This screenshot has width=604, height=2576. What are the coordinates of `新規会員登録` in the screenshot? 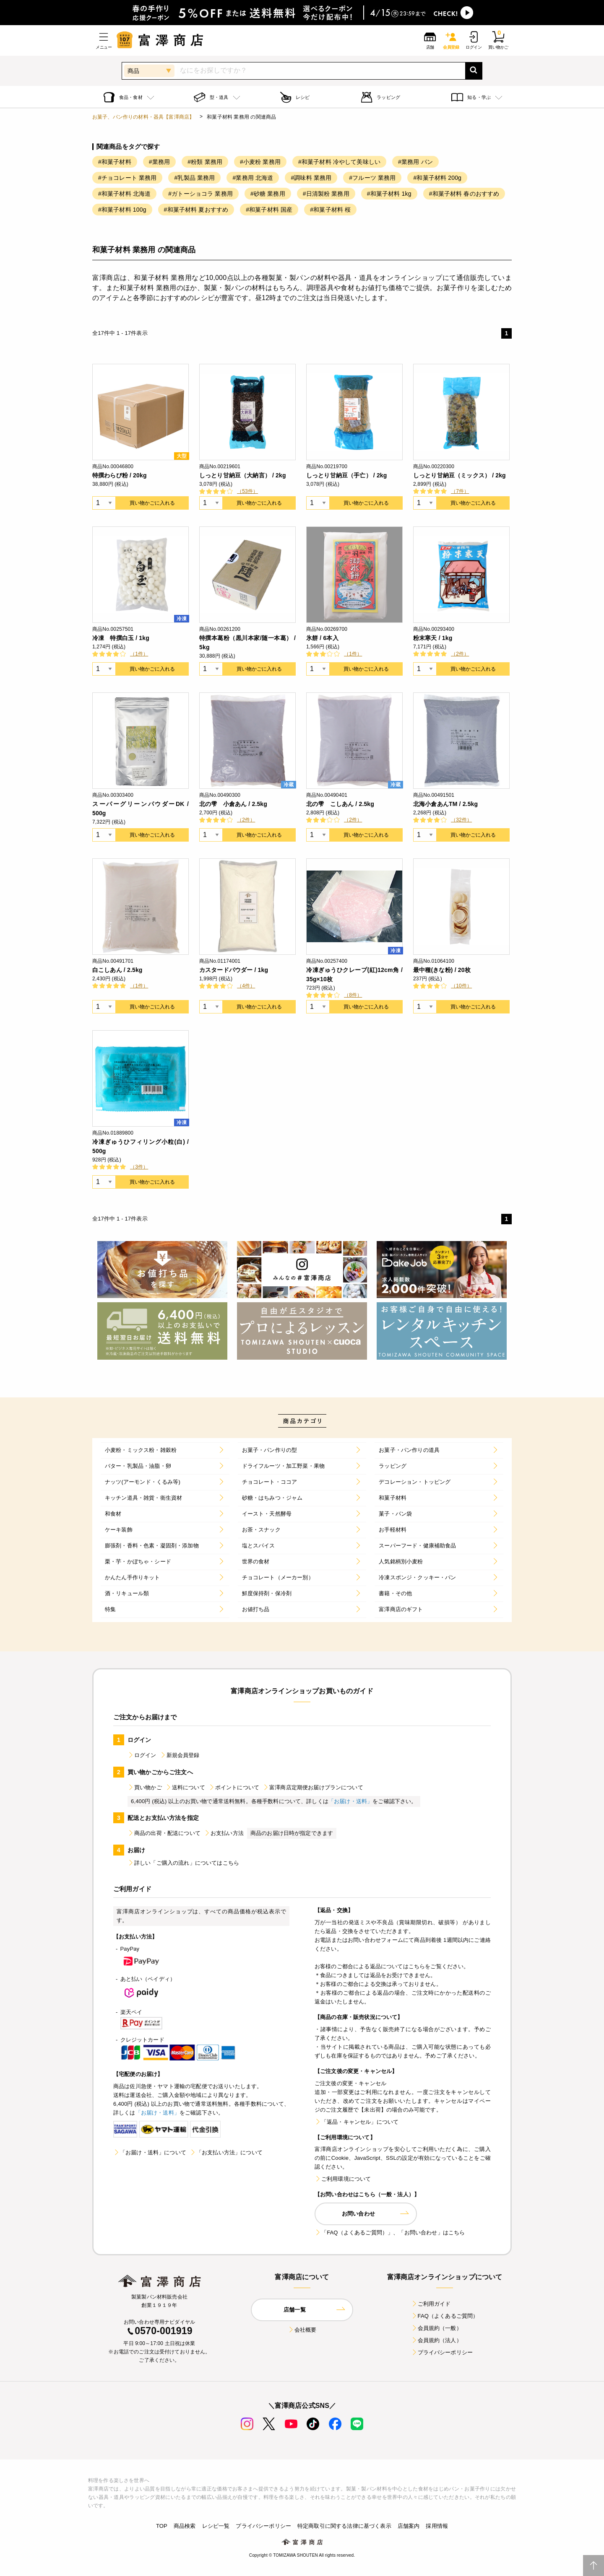 It's located at (180, 1755).